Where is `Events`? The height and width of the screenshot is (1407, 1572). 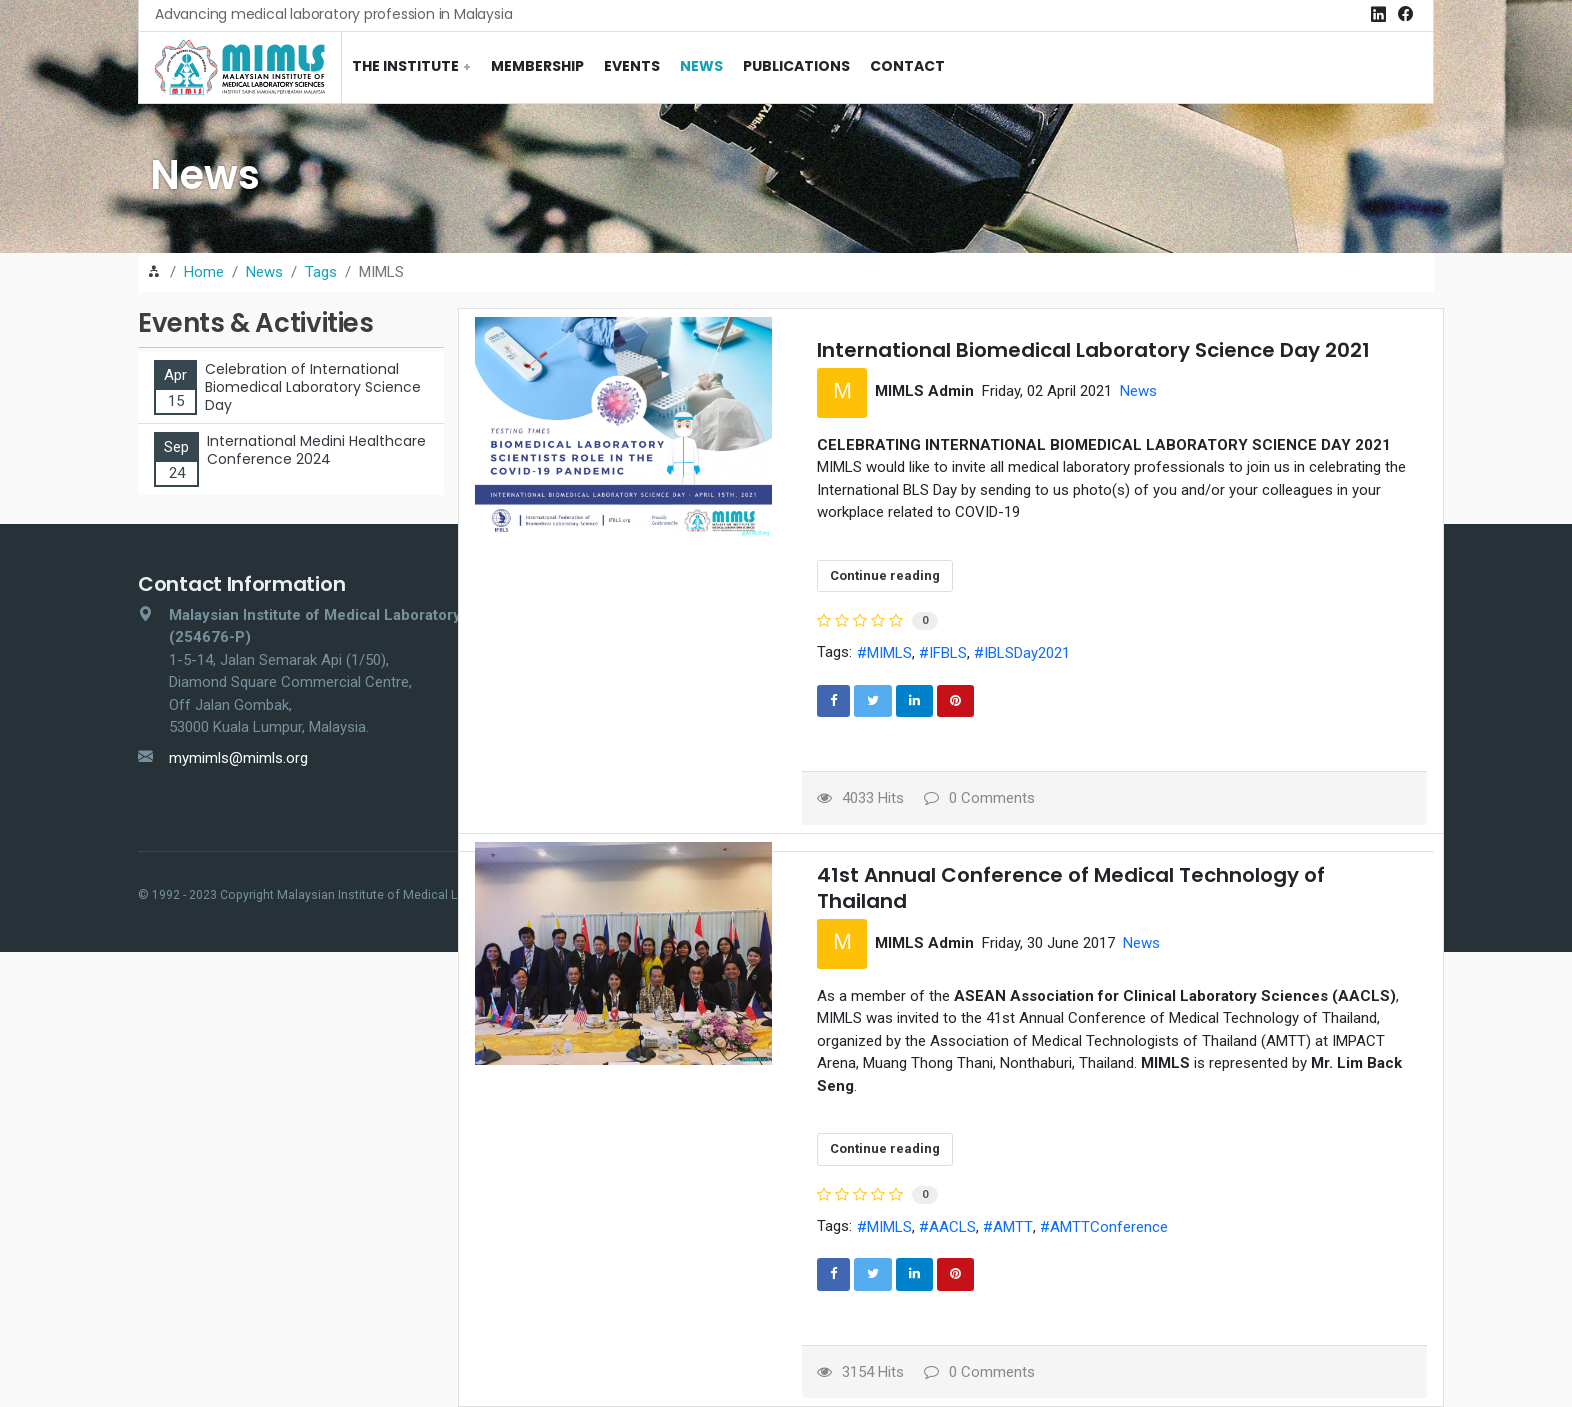 Events is located at coordinates (632, 66).